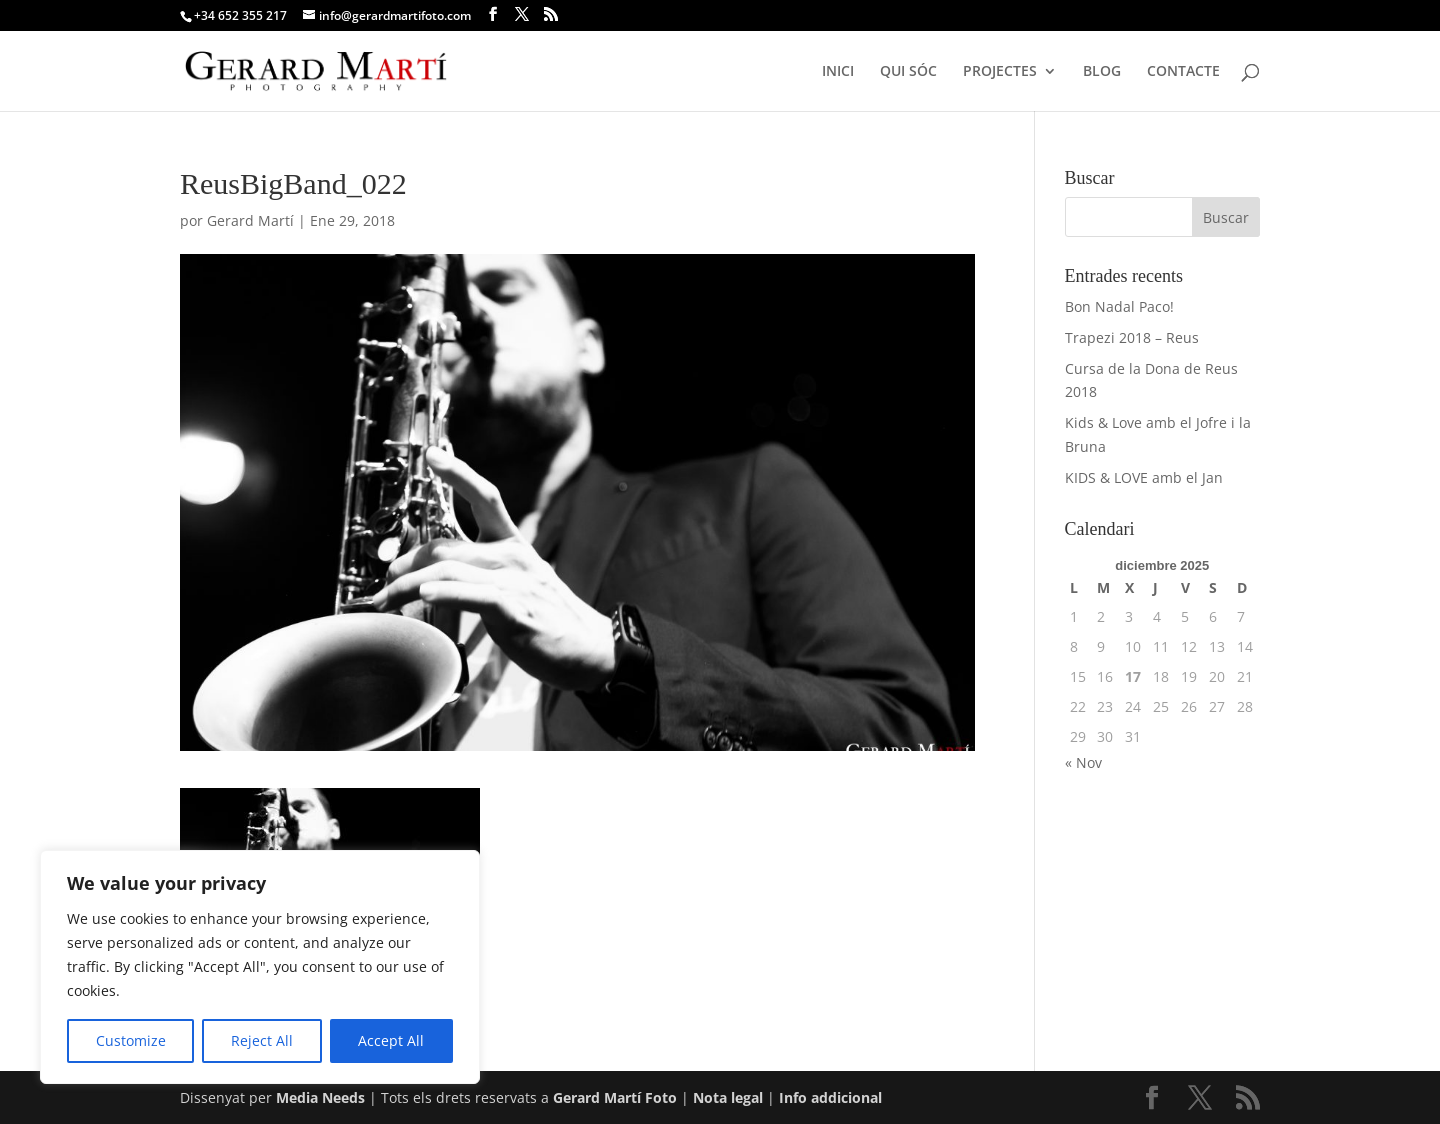 The image size is (1440, 1124). Describe the element at coordinates (250, 220) in the screenshot. I see `Gerard Martí` at that location.